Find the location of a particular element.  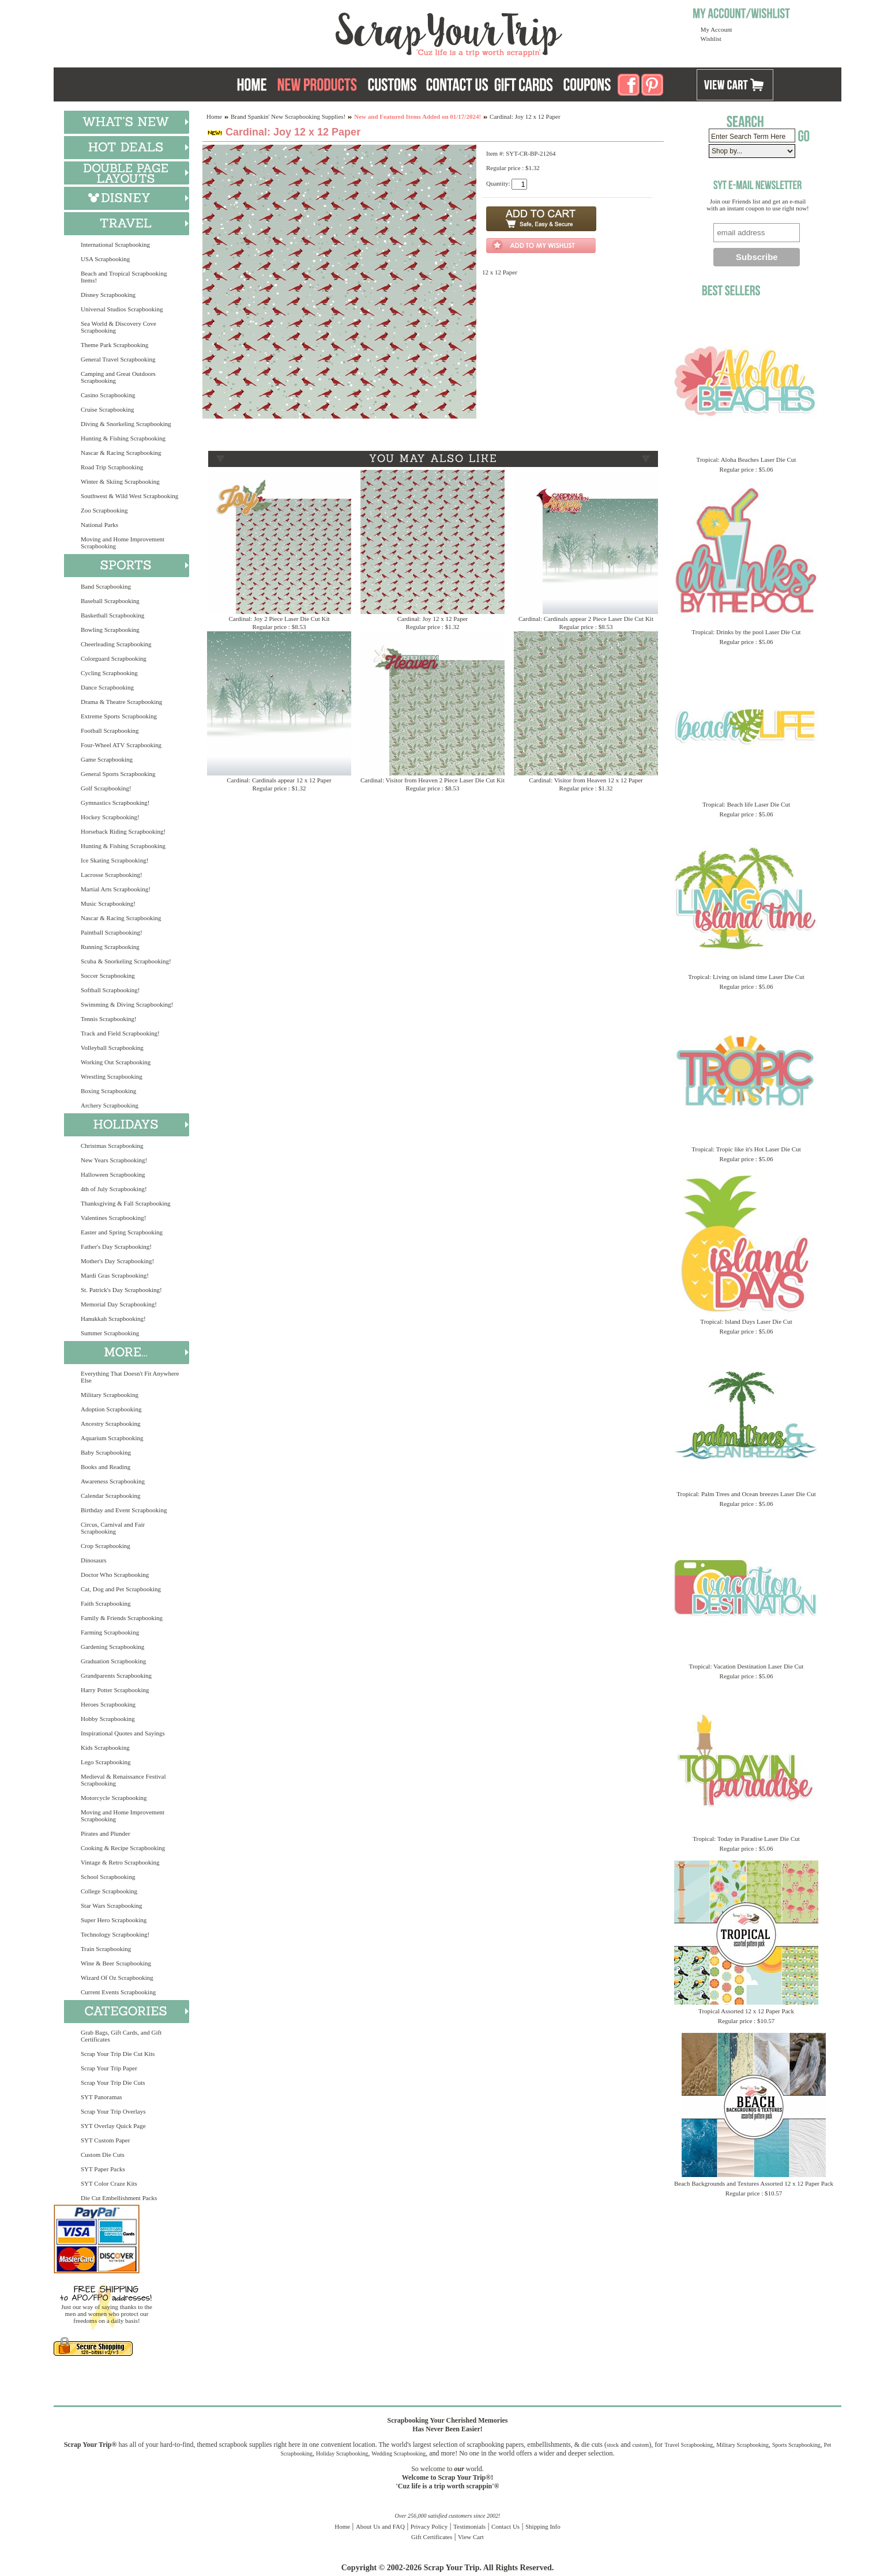

Cardinal: Visitor from Heaven 12 x 12 Paper is located at coordinates (585, 780).